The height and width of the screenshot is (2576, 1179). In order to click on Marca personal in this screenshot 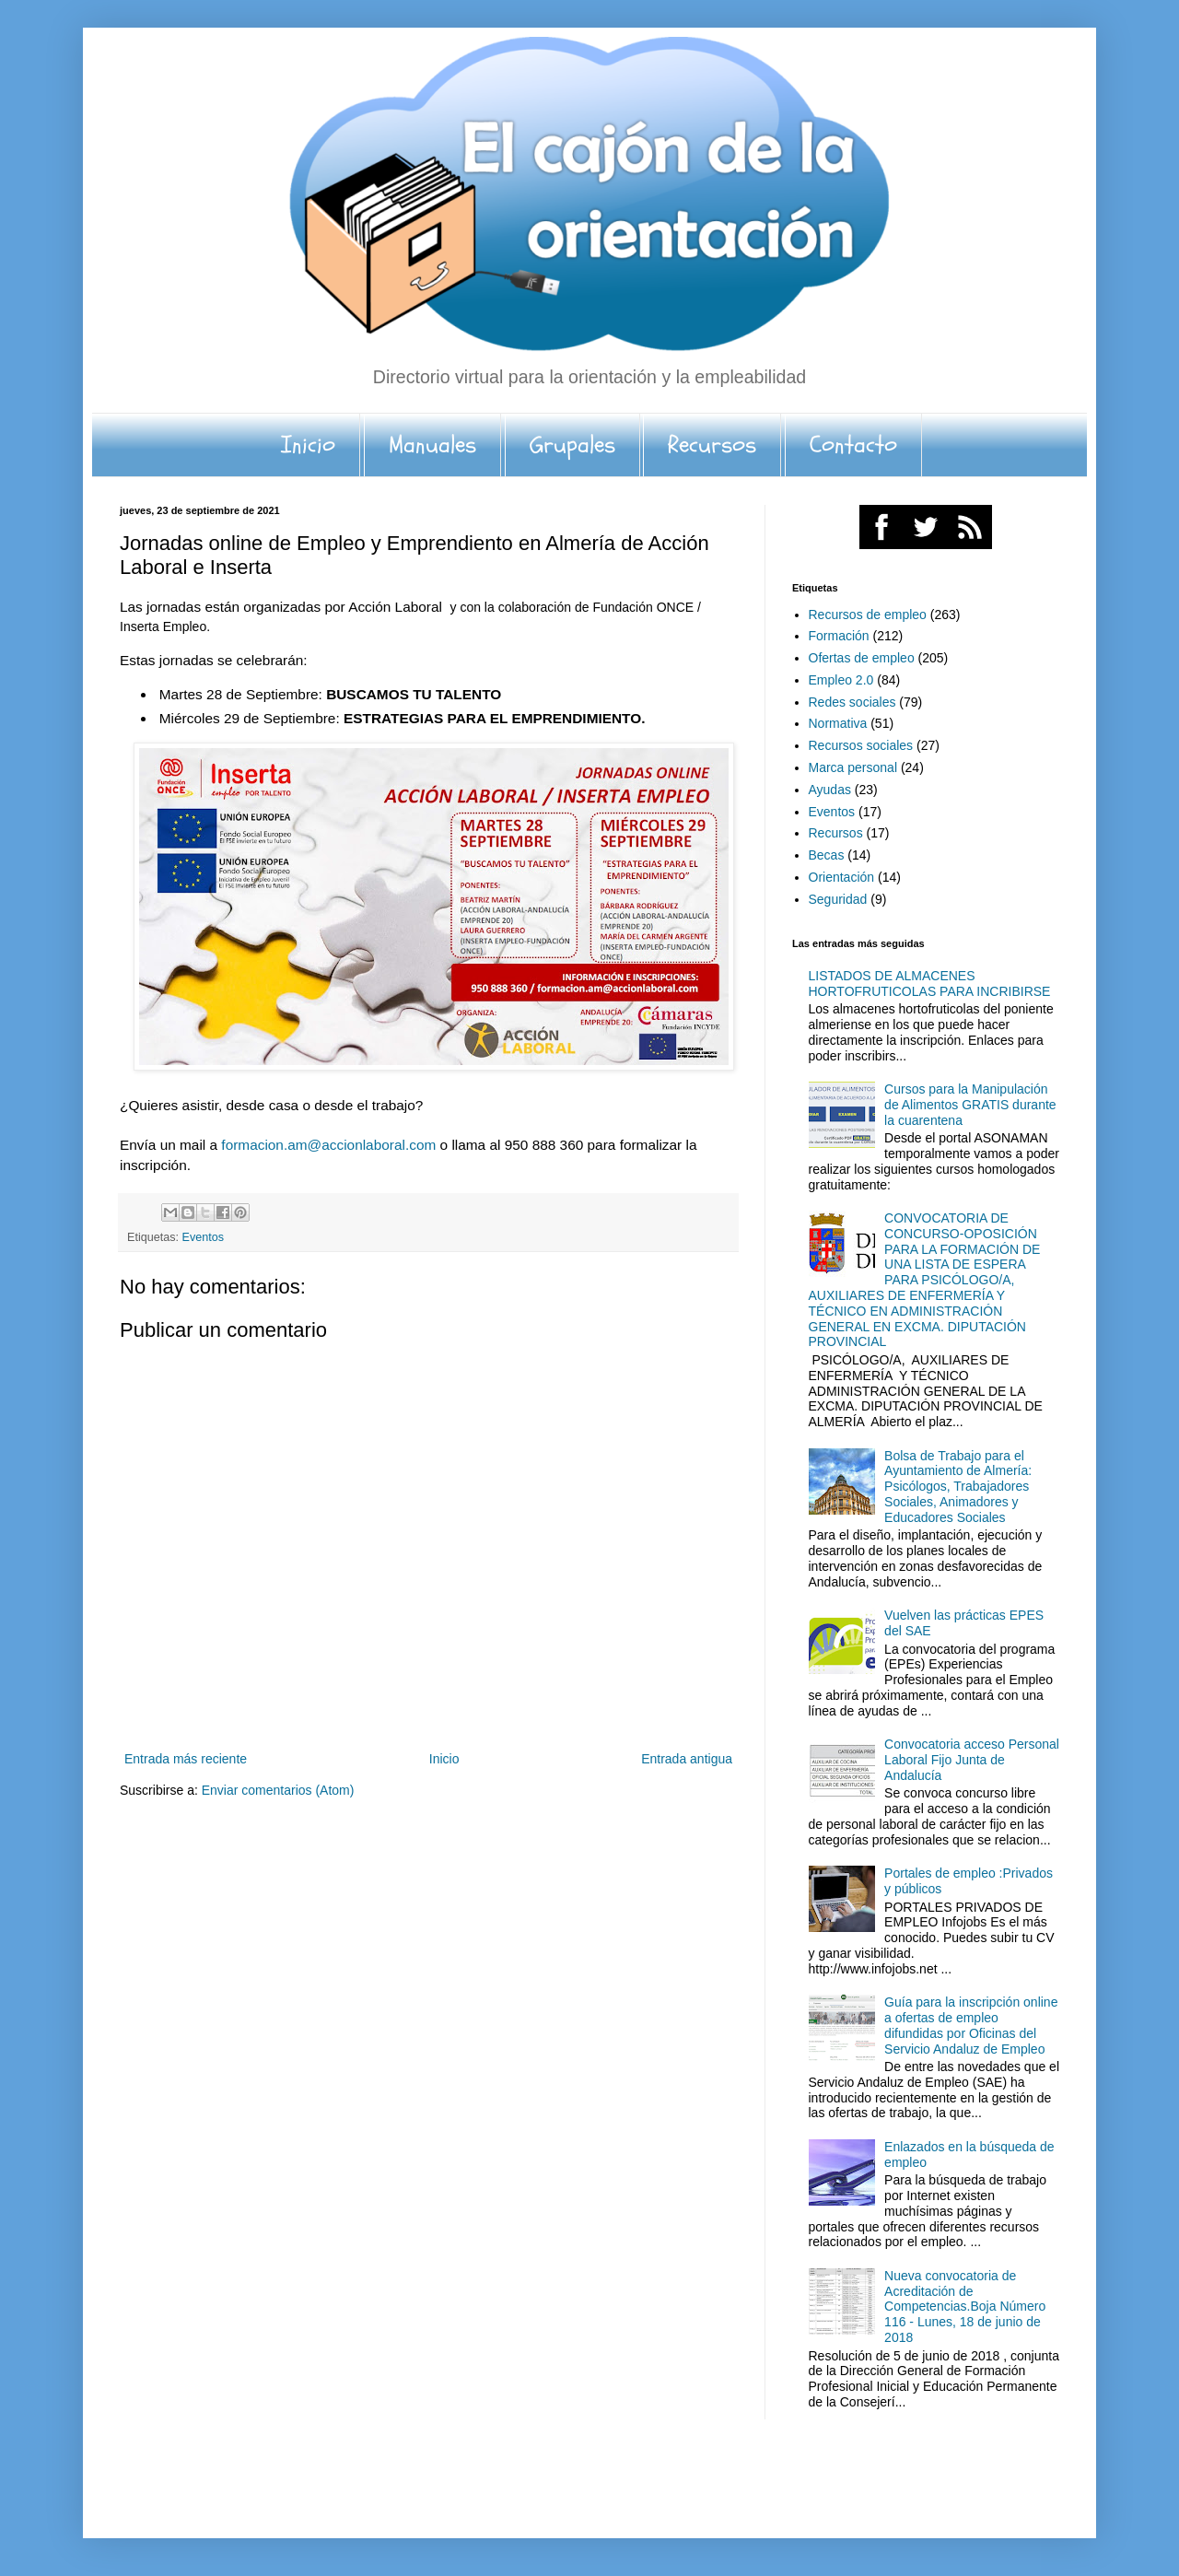, I will do `click(853, 767)`.